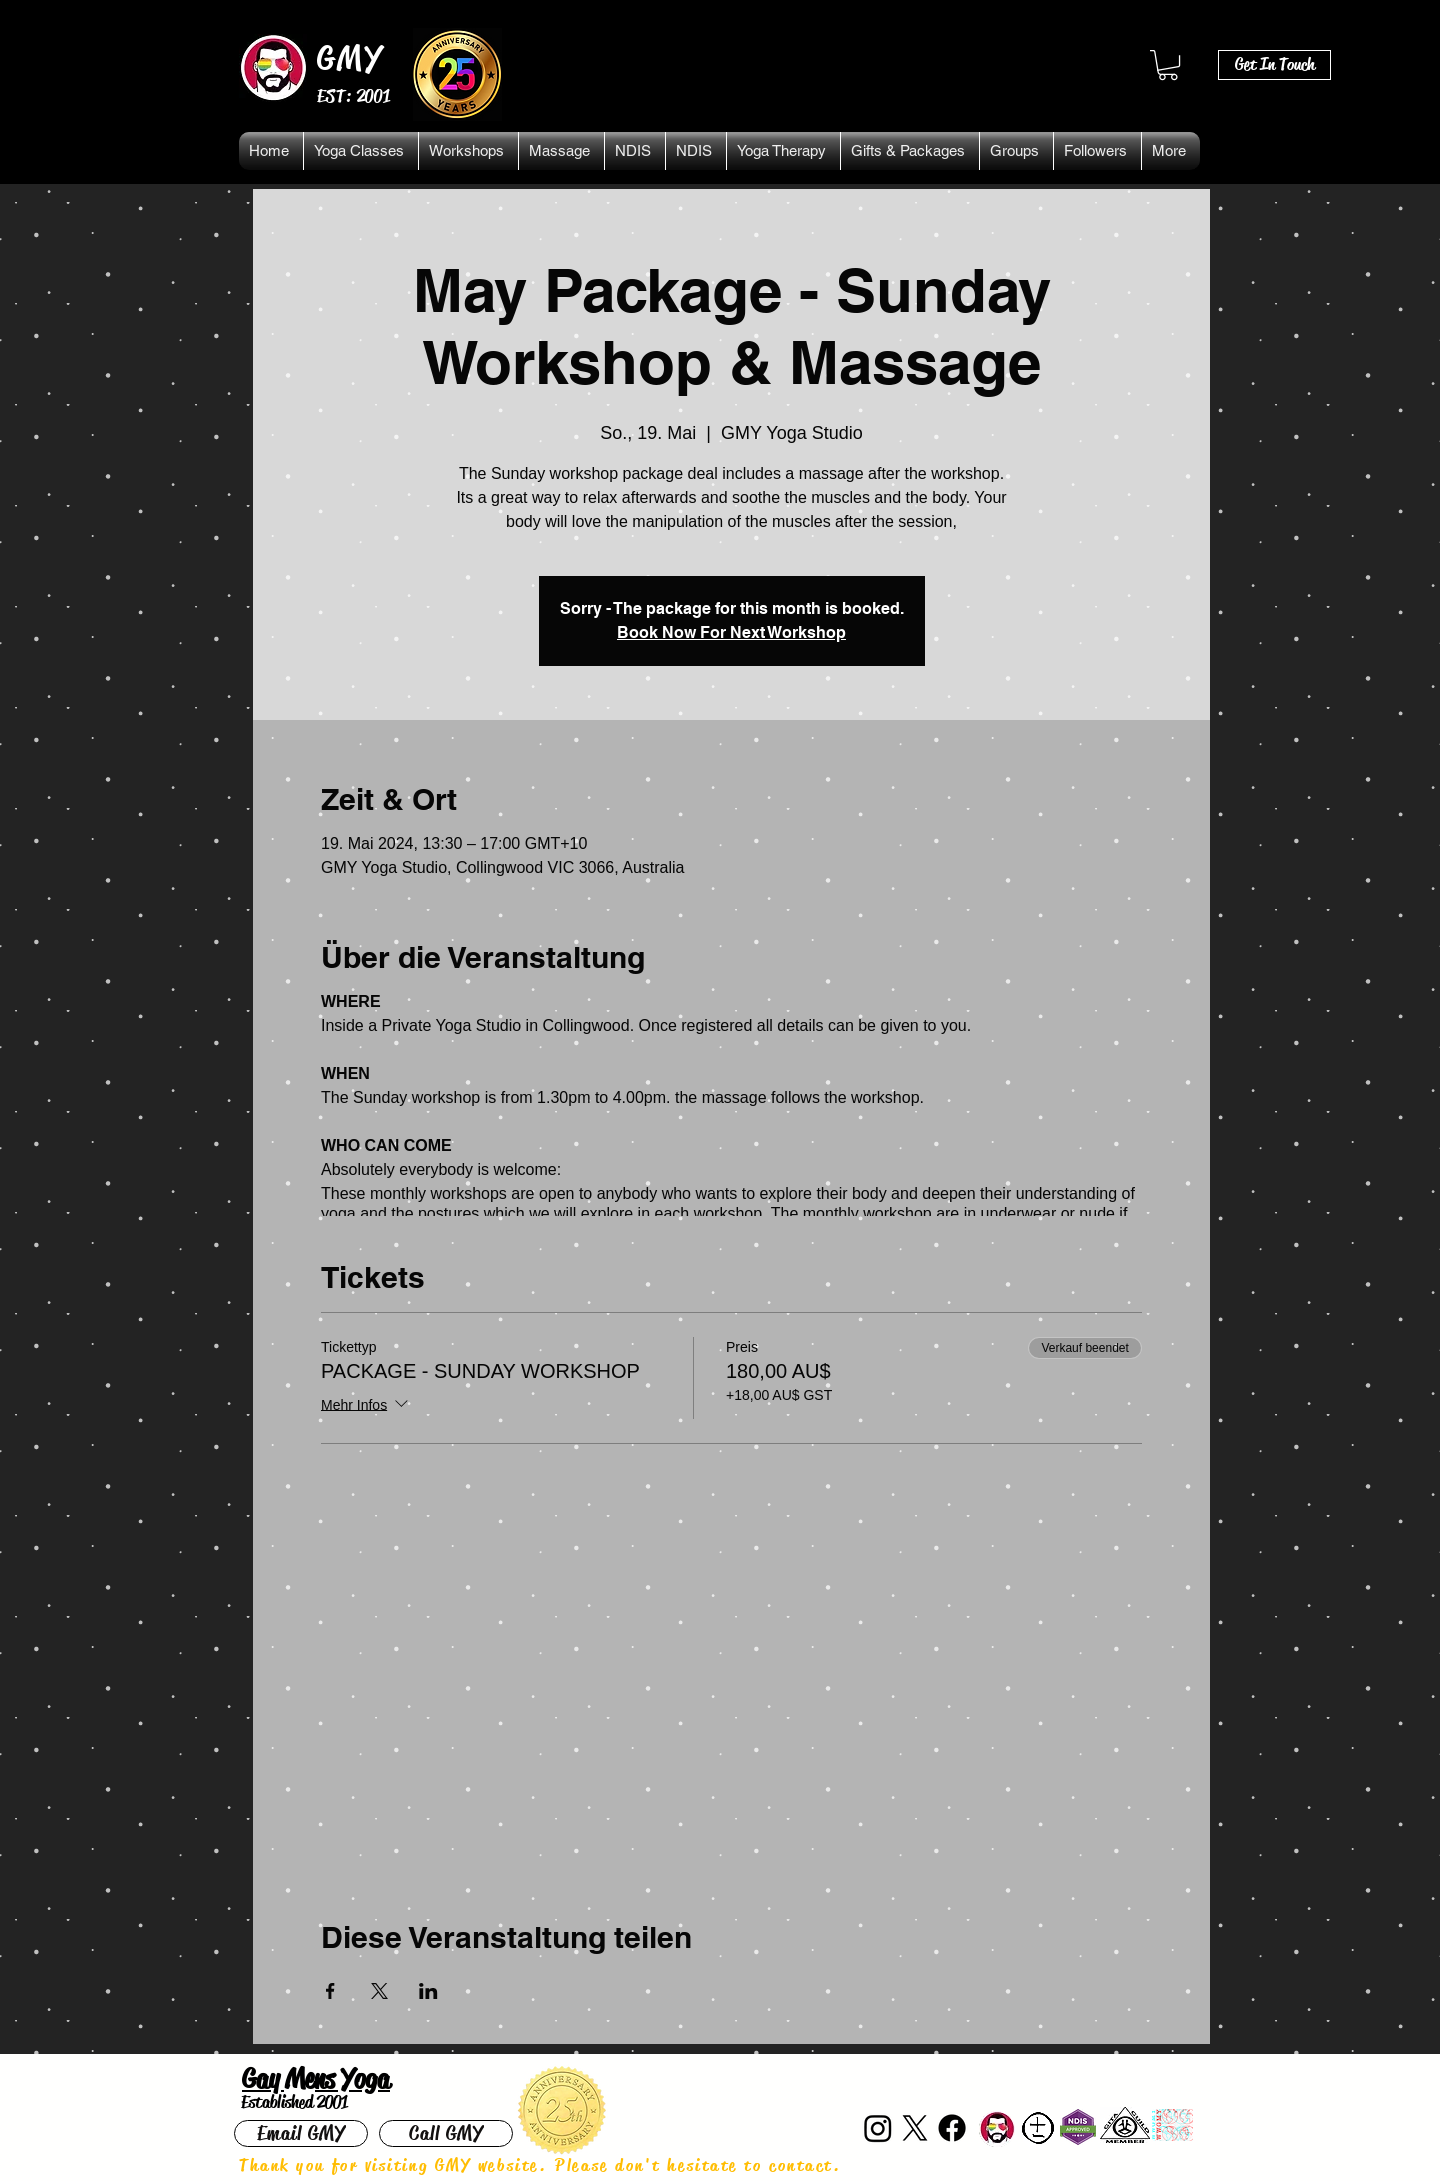 The width and height of the screenshot is (1440, 2181). What do you see at coordinates (878, 2128) in the screenshot?
I see `[Instagram]` at bounding box center [878, 2128].